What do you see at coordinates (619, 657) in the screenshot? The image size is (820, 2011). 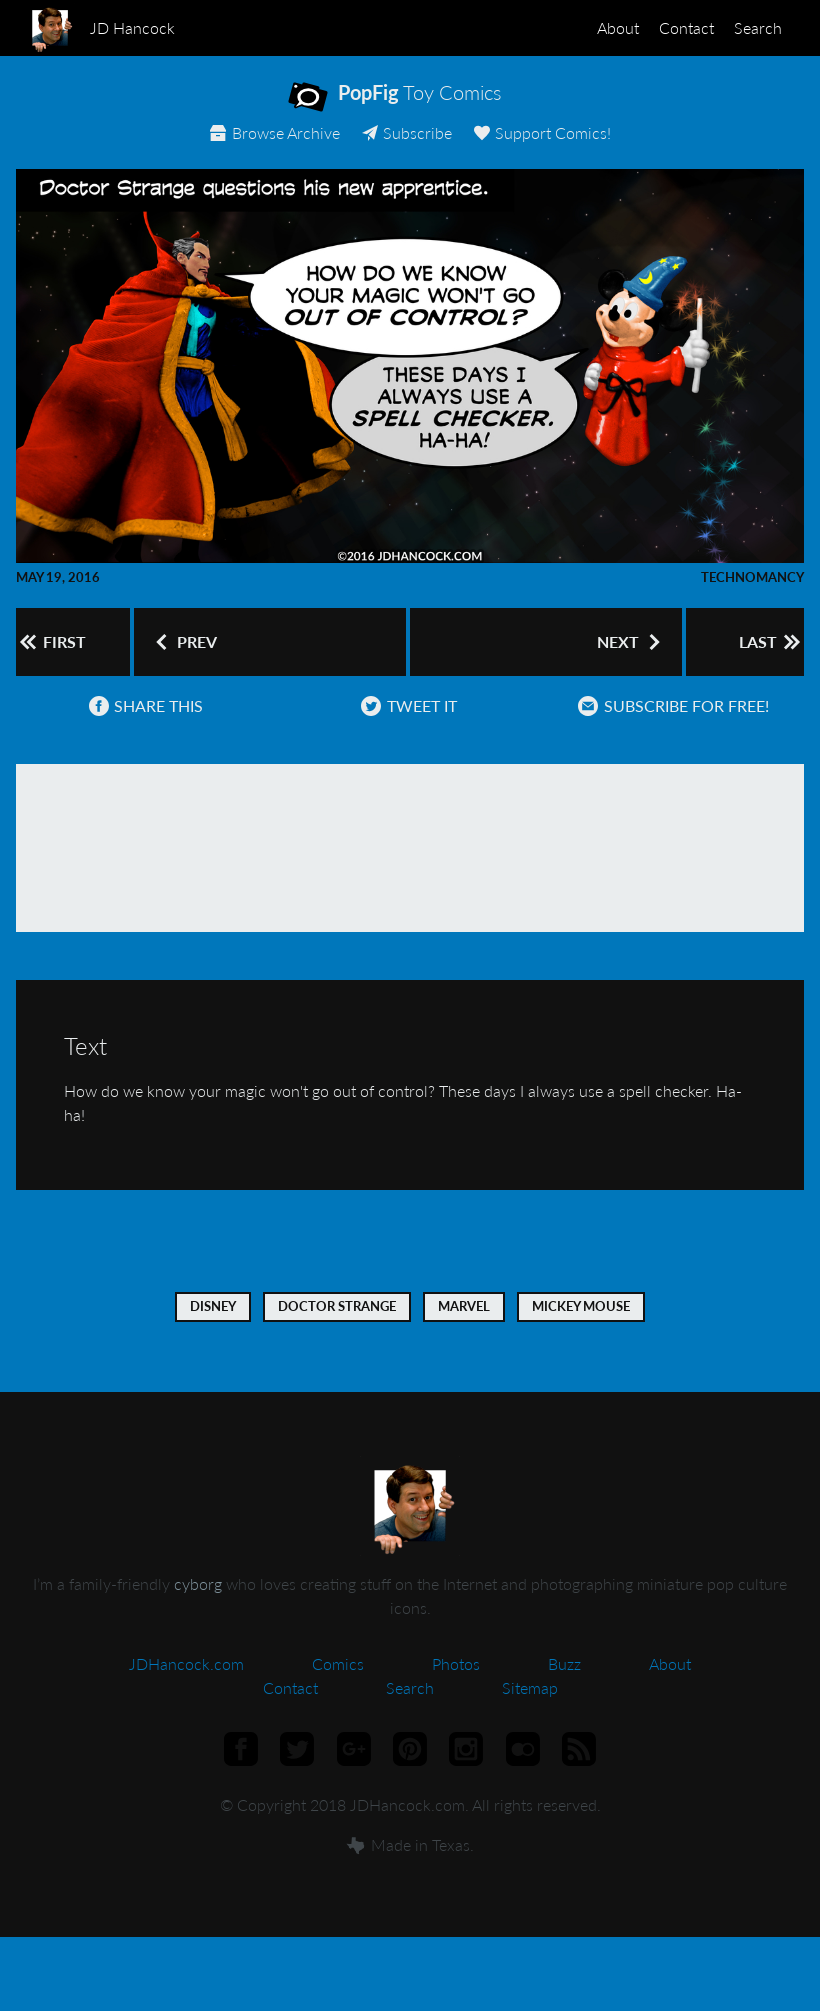 I see `Next` at bounding box center [619, 657].